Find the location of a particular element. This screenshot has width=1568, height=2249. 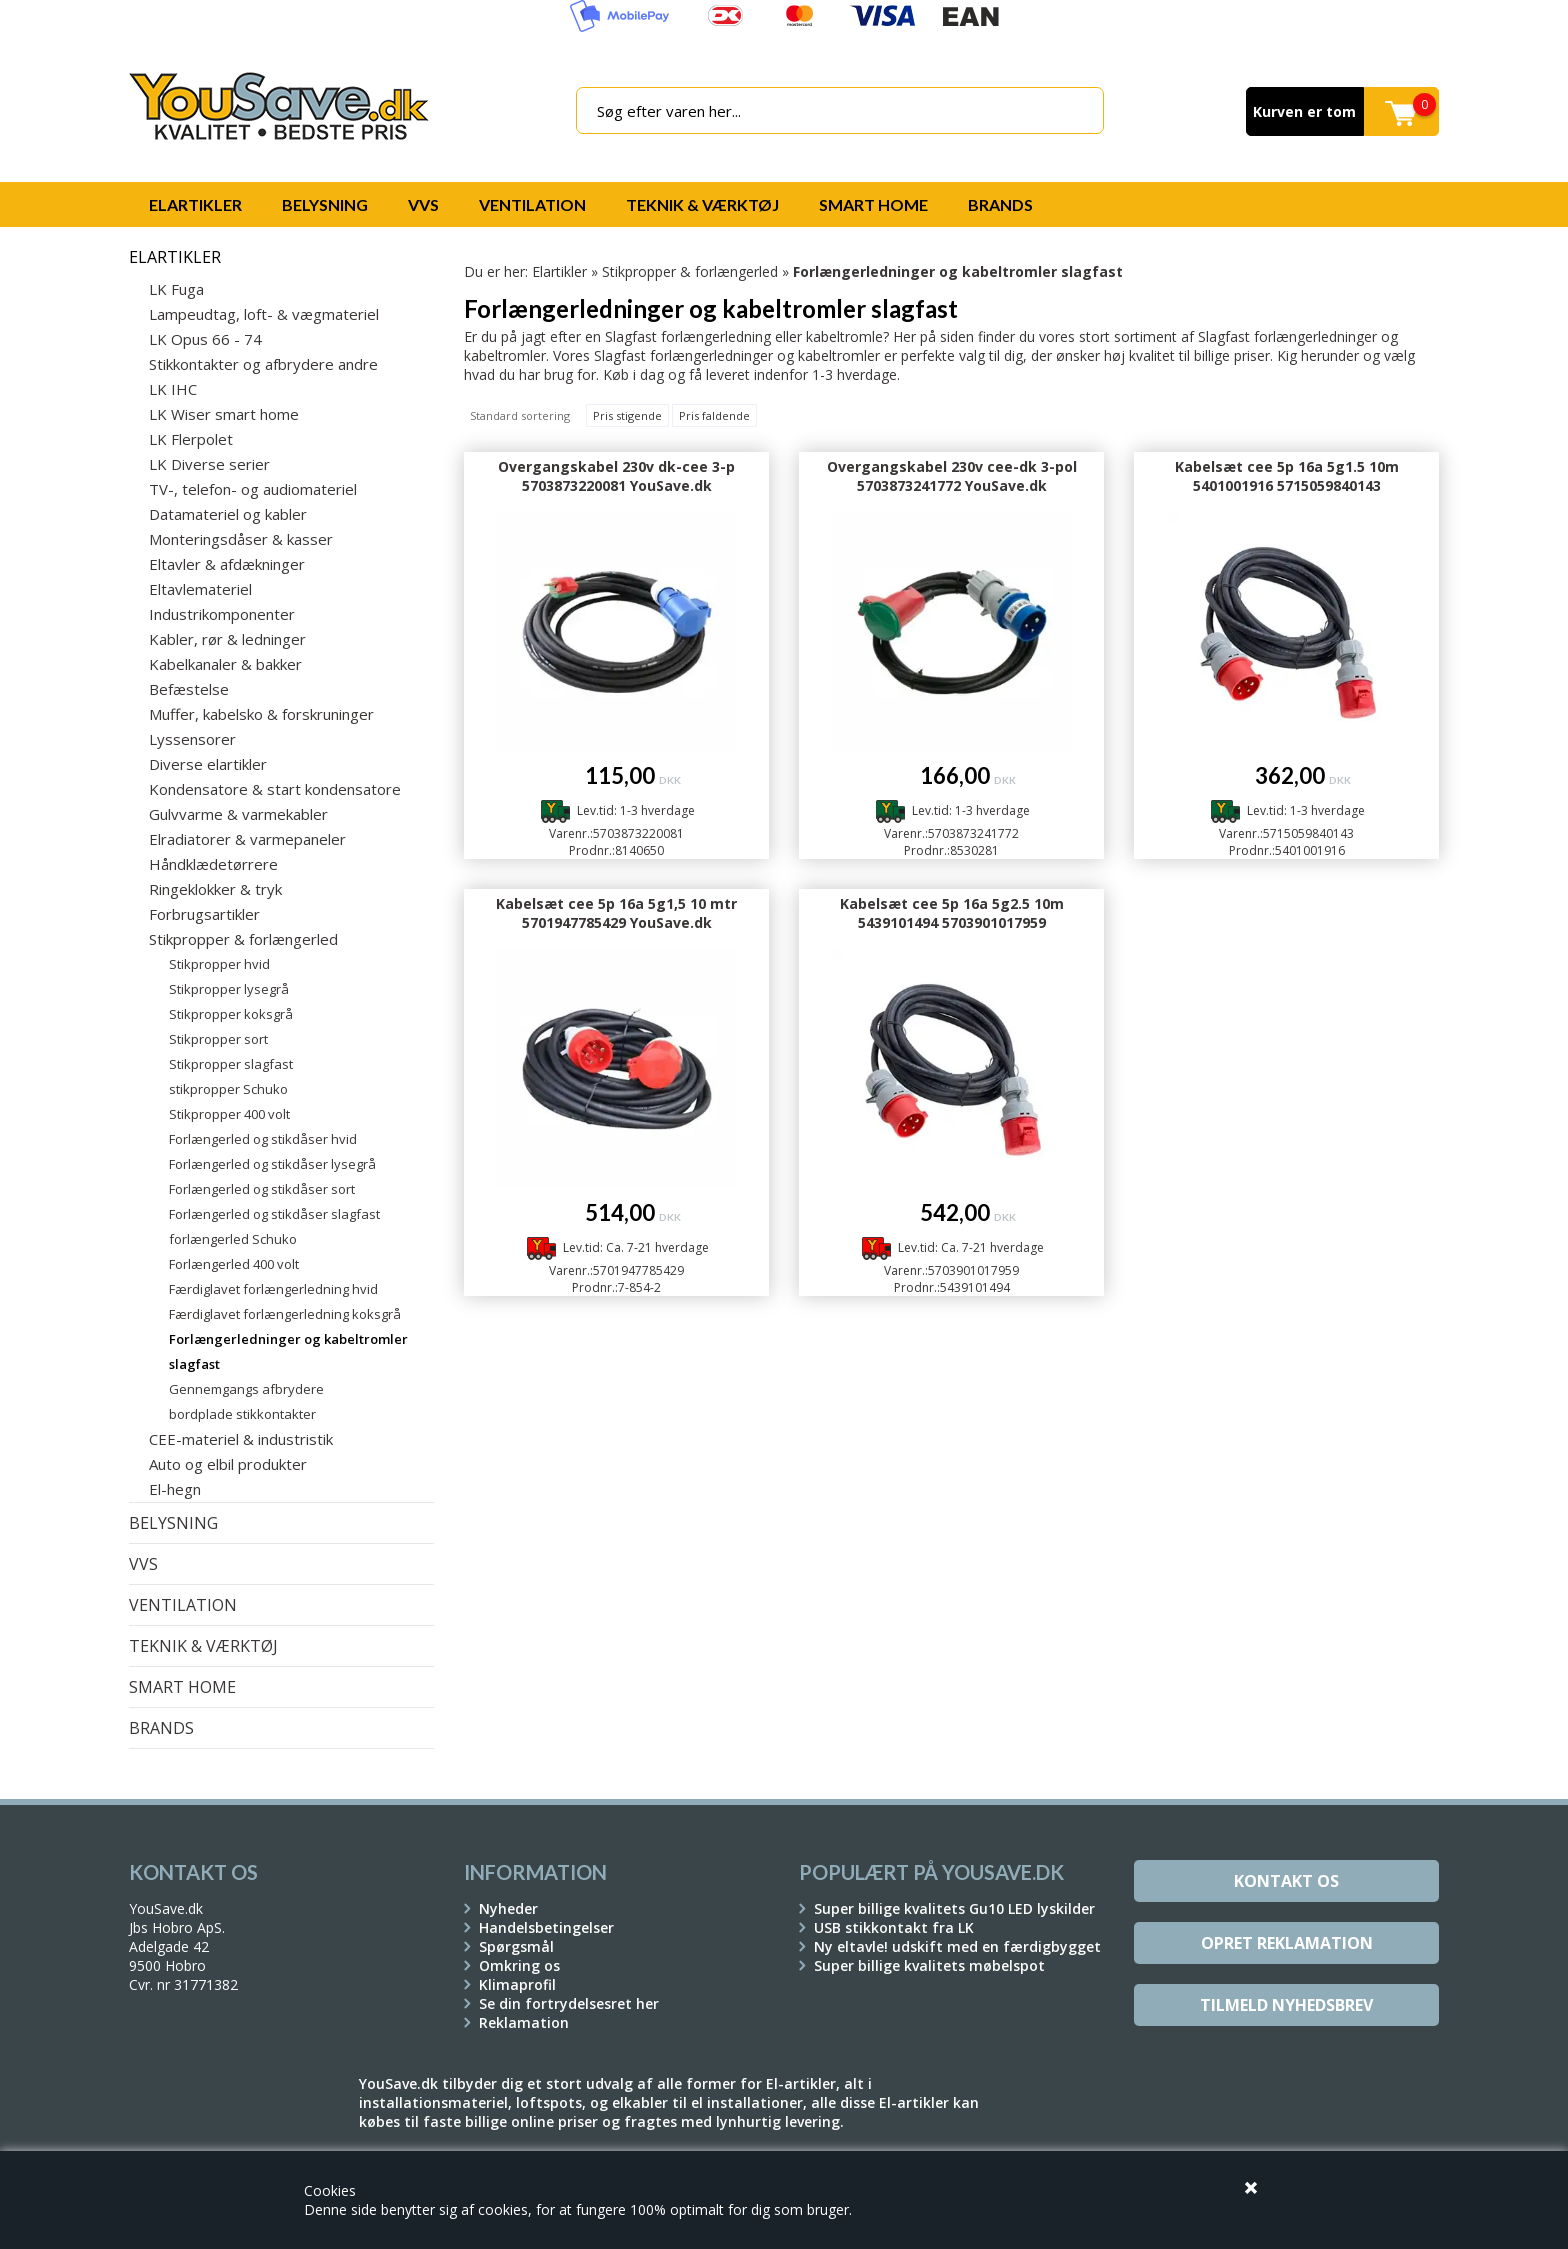

Forlængerled 400 volt is located at coordinates (234, 1264).